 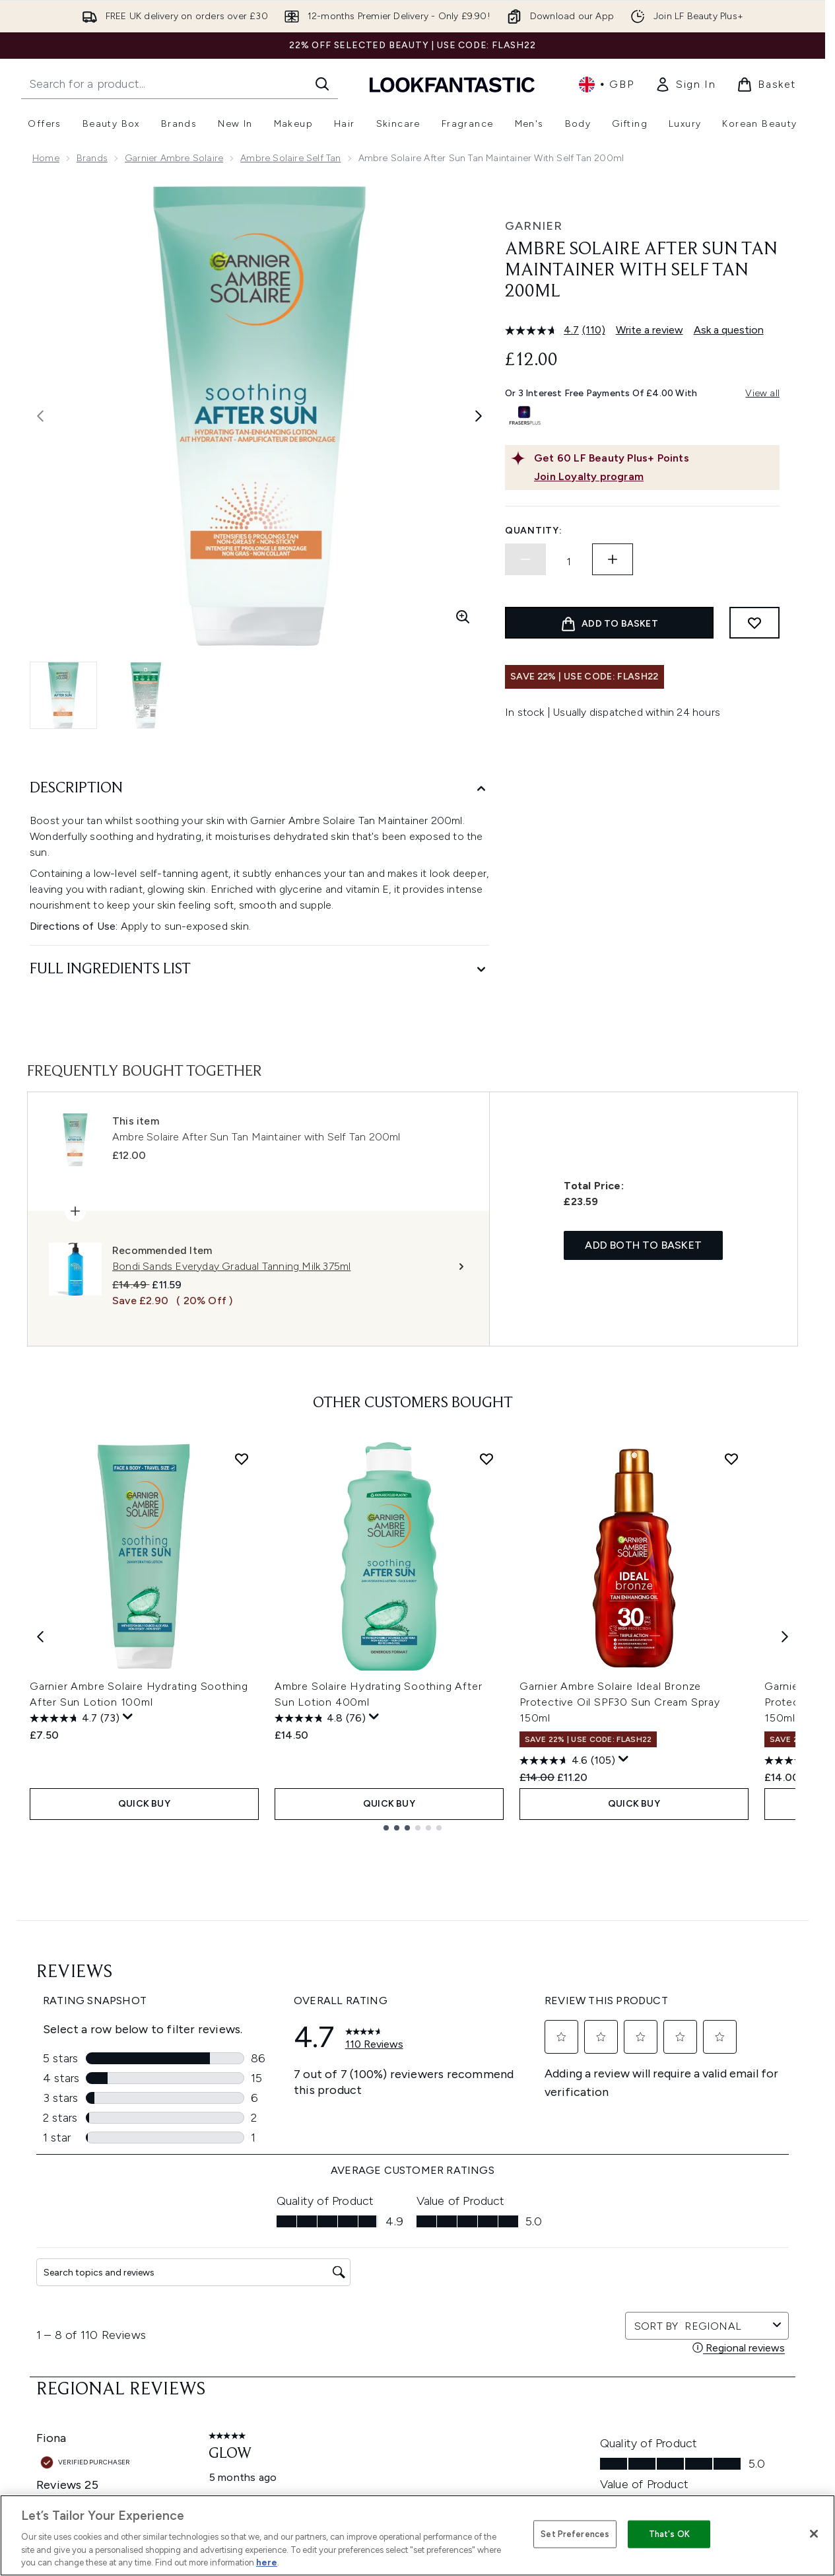 I want to click on [Join Loyalty program], so click(x=654, y=477).